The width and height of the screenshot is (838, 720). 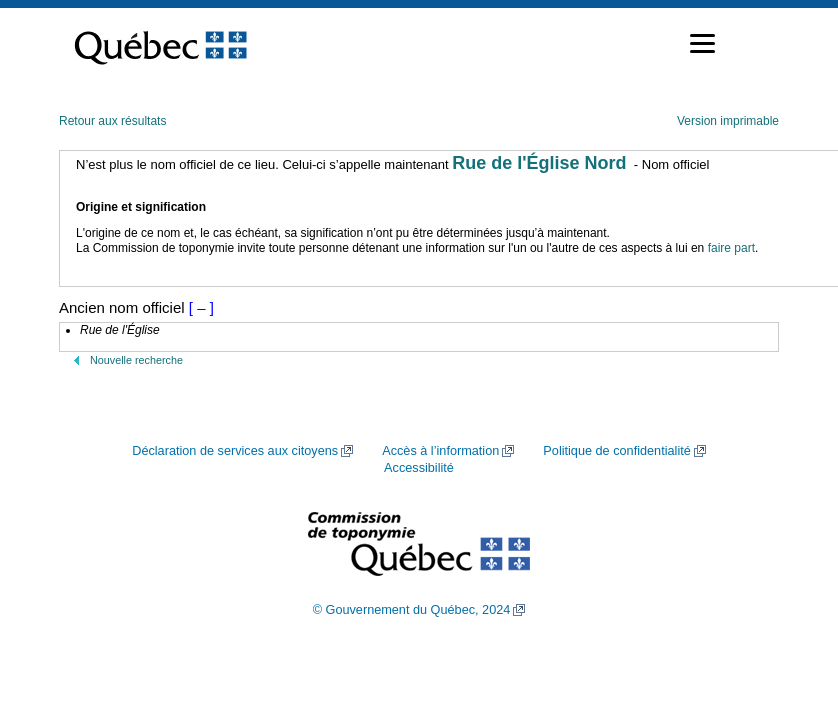 What do you see at coordinates (235, 451) in the screenshot?
I see `Déclaration de services aux citoyens` at bounding box center [235, 451].